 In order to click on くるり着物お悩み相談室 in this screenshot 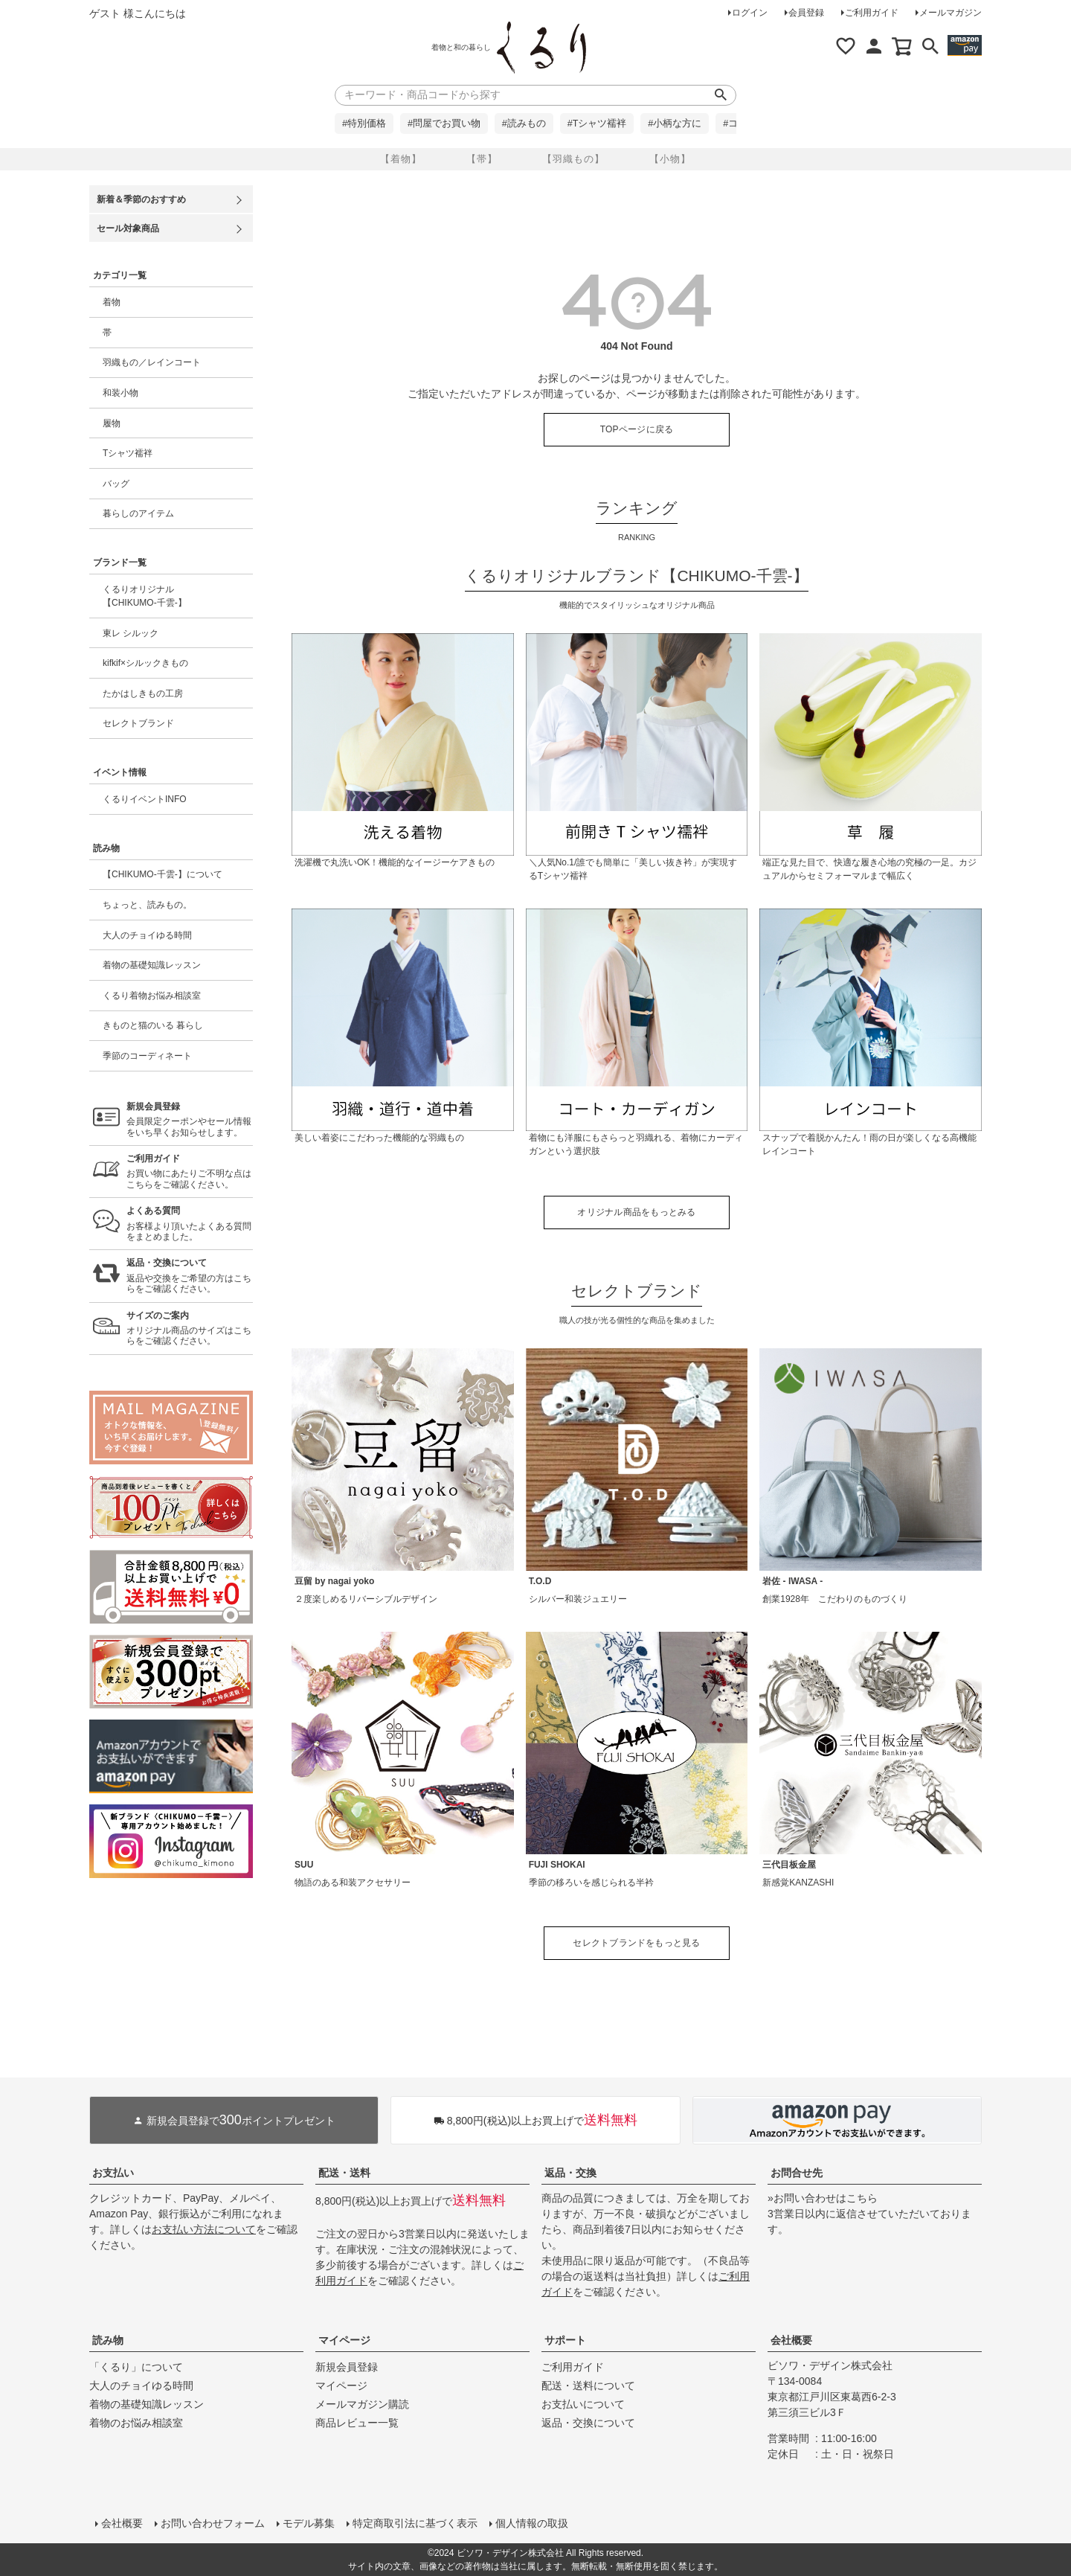, I will do `click(152, 995)`.